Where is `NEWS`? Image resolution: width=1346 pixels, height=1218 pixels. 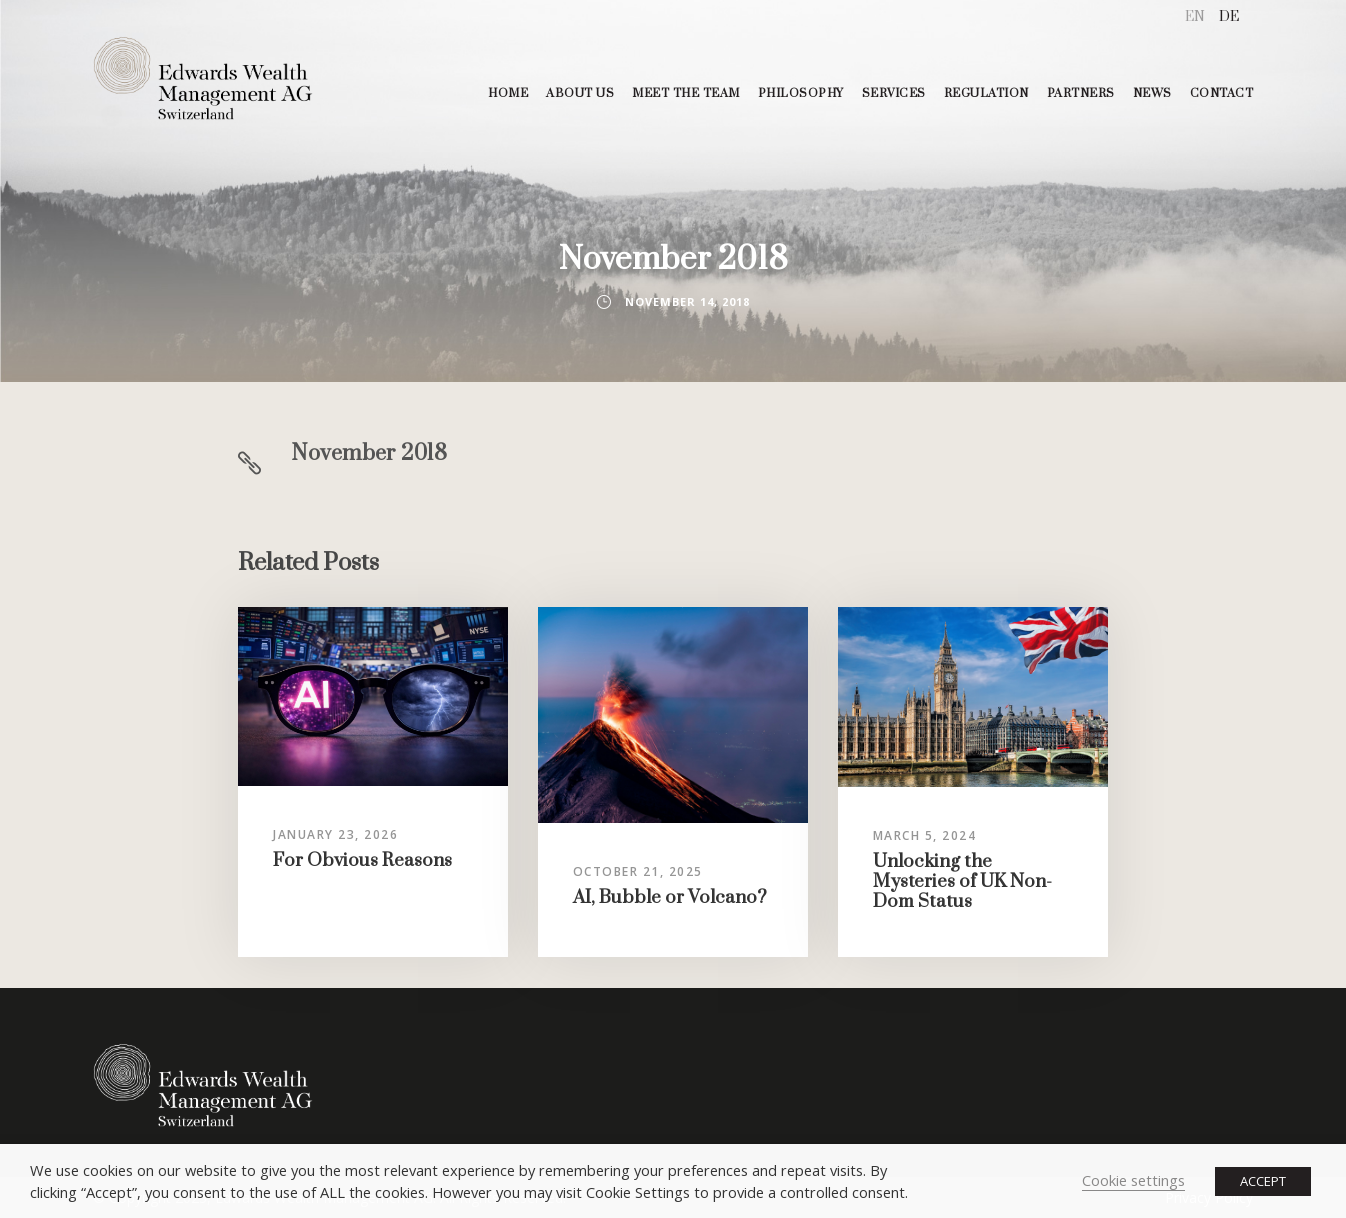
NEWS is located at coordinates (1152, 93).